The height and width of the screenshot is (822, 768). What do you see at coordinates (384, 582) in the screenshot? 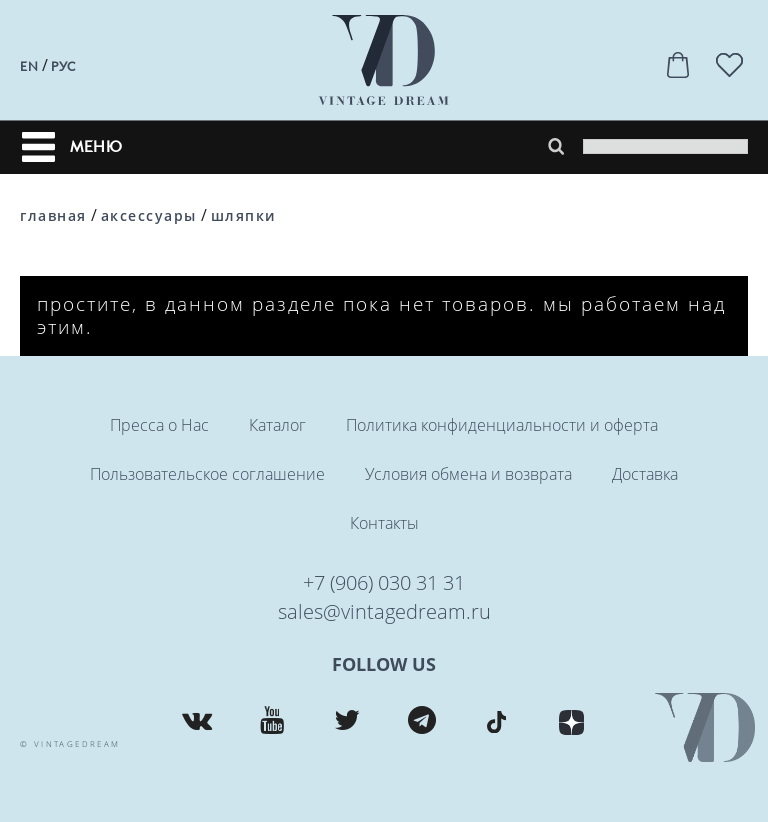
I see `+7 (906) 030 31 31` at bounding box center [384, 582].